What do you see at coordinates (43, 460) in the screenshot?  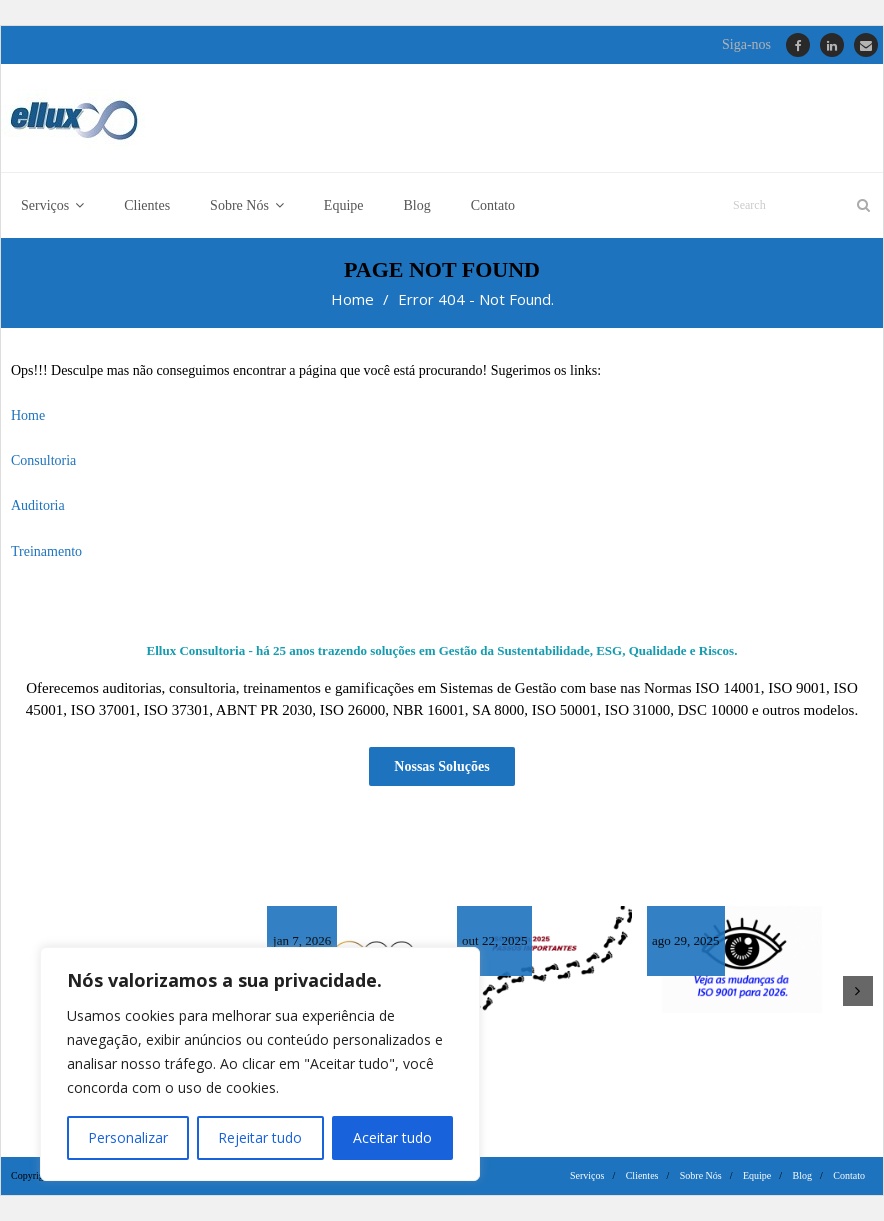 I see `Consultoria` at bounding box center [43, 460].